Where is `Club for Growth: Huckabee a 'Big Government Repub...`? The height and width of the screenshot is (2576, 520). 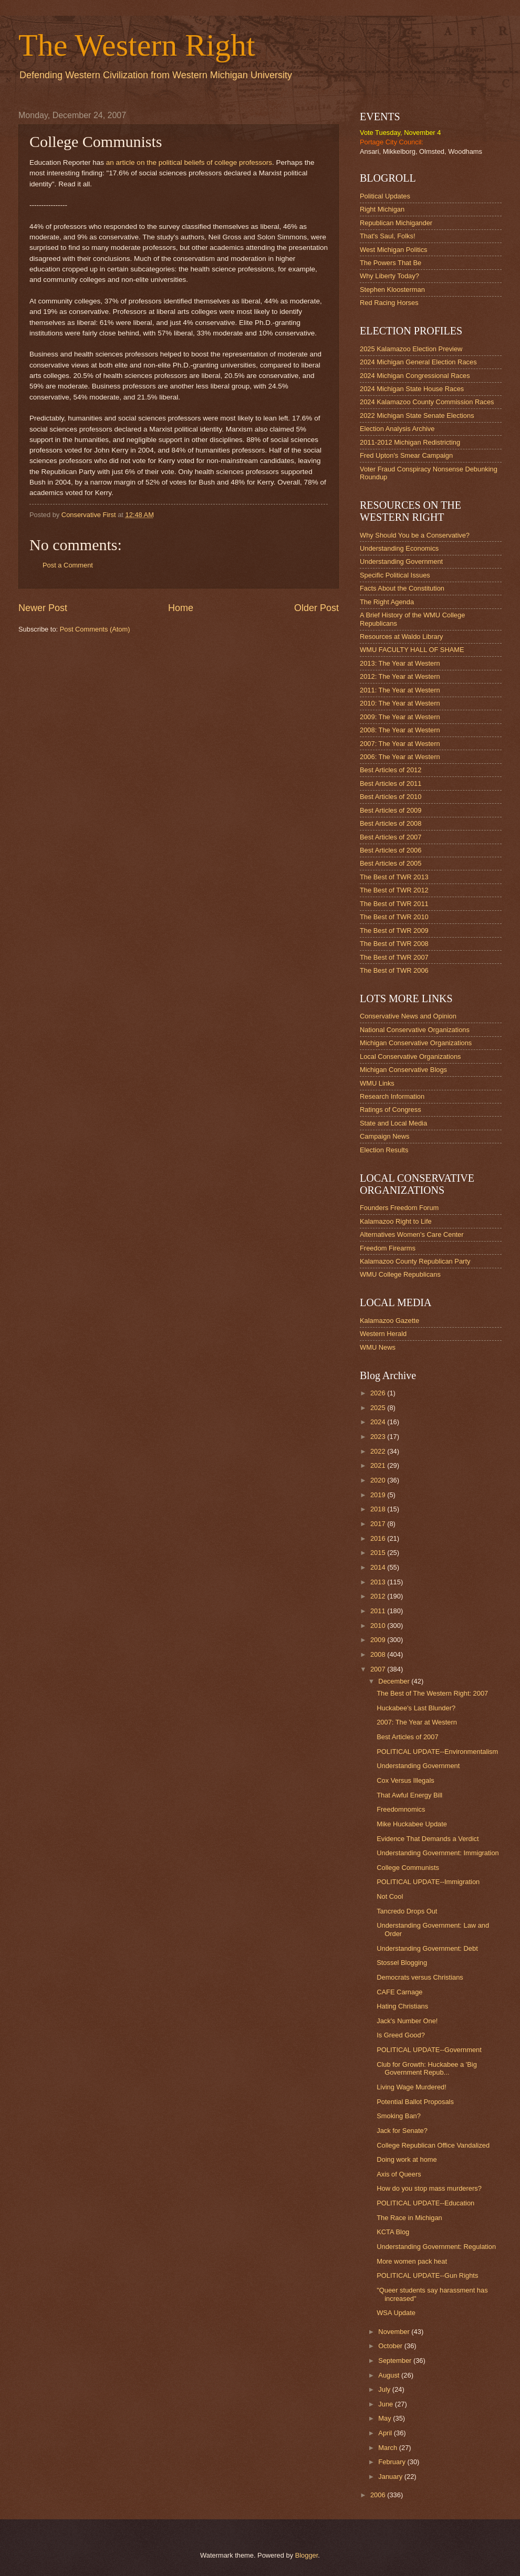 Club for Growth: Huckabee a 'Big Government Repub... is located at coordinates (427, 2068).